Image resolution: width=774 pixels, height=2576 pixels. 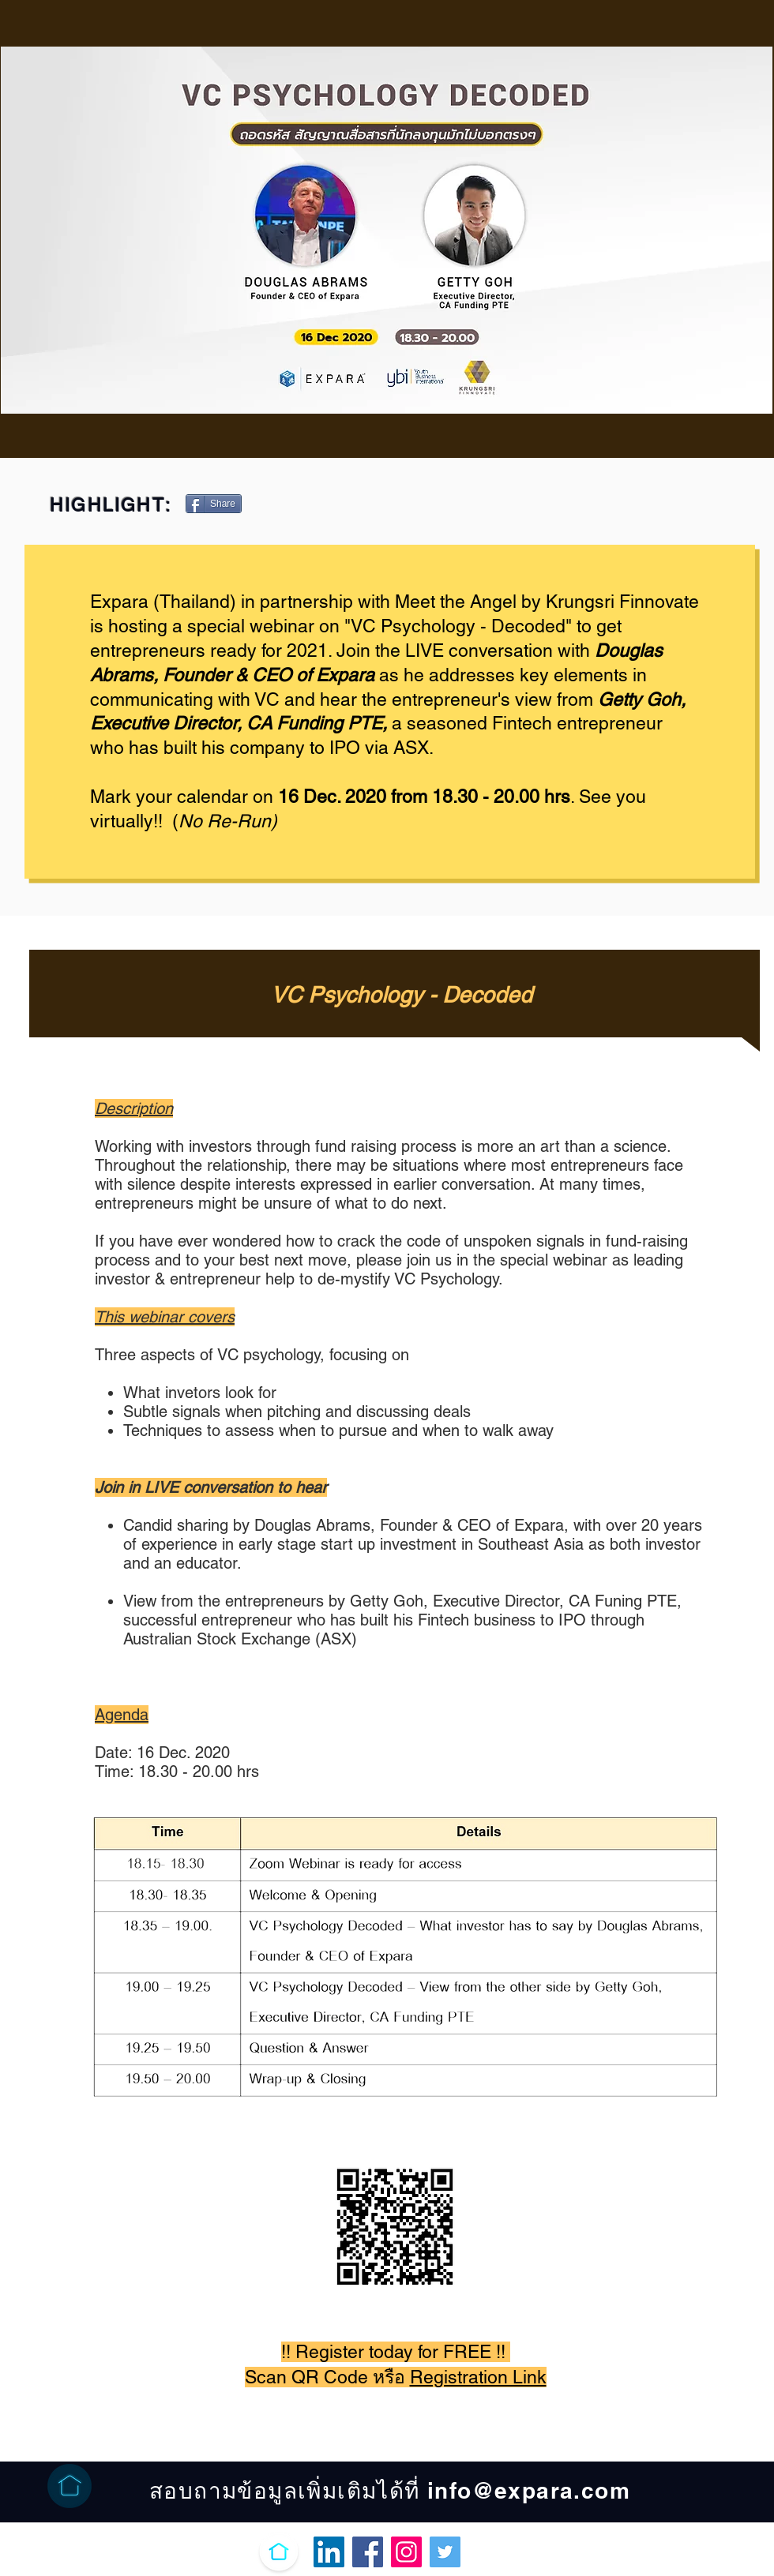 I want to click on [LinkedIn Ikona społeczna], so click(x=329, y=2552).